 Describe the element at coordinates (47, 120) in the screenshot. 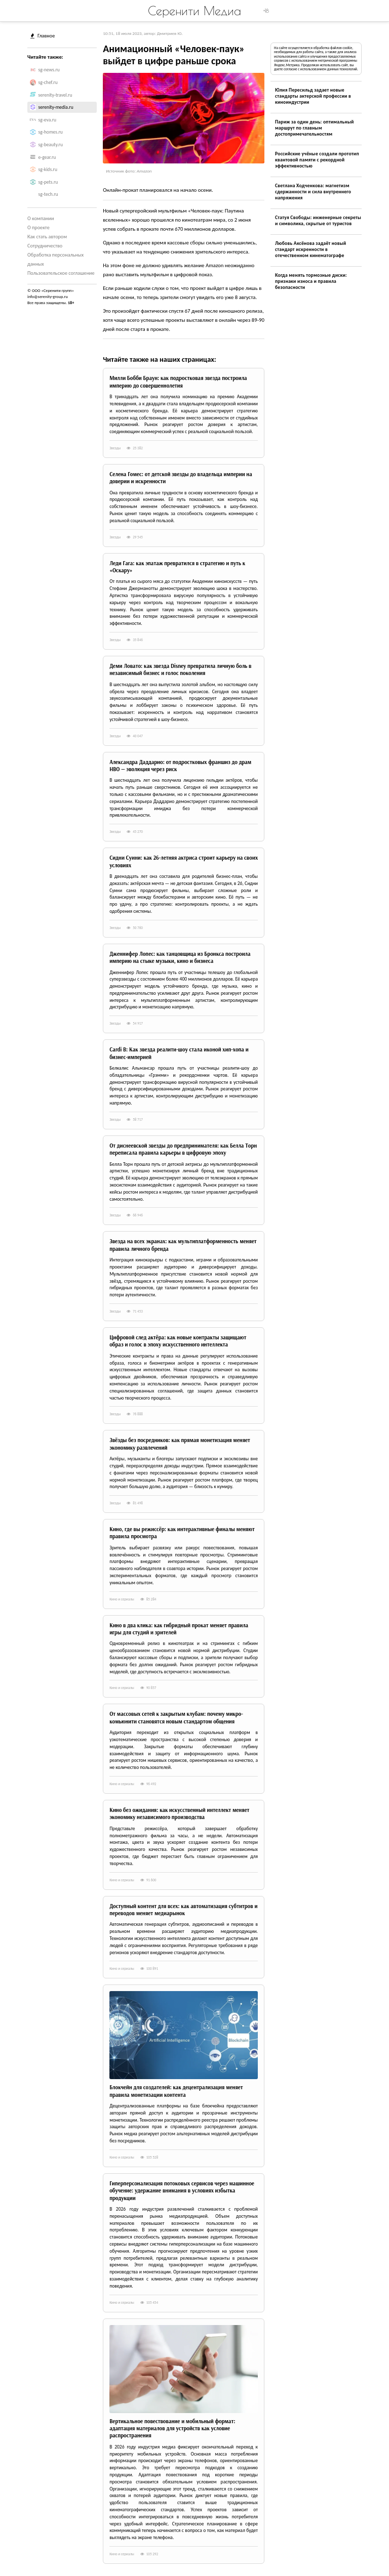

I see `sg-eva.ru` at that location.